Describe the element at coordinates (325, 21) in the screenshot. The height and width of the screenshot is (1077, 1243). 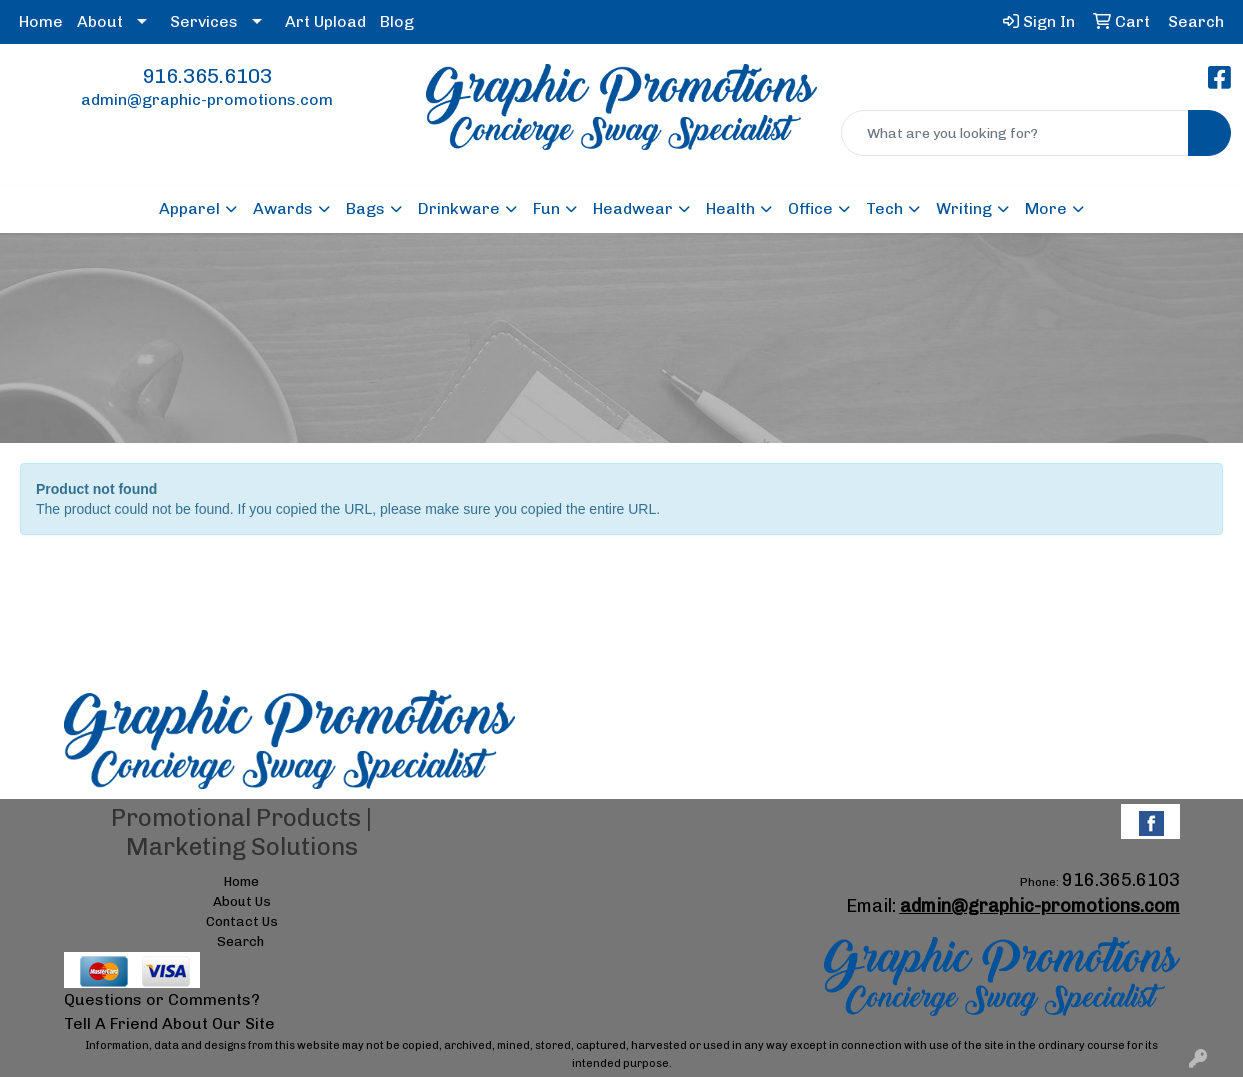
I see `Art Upload` at that location.